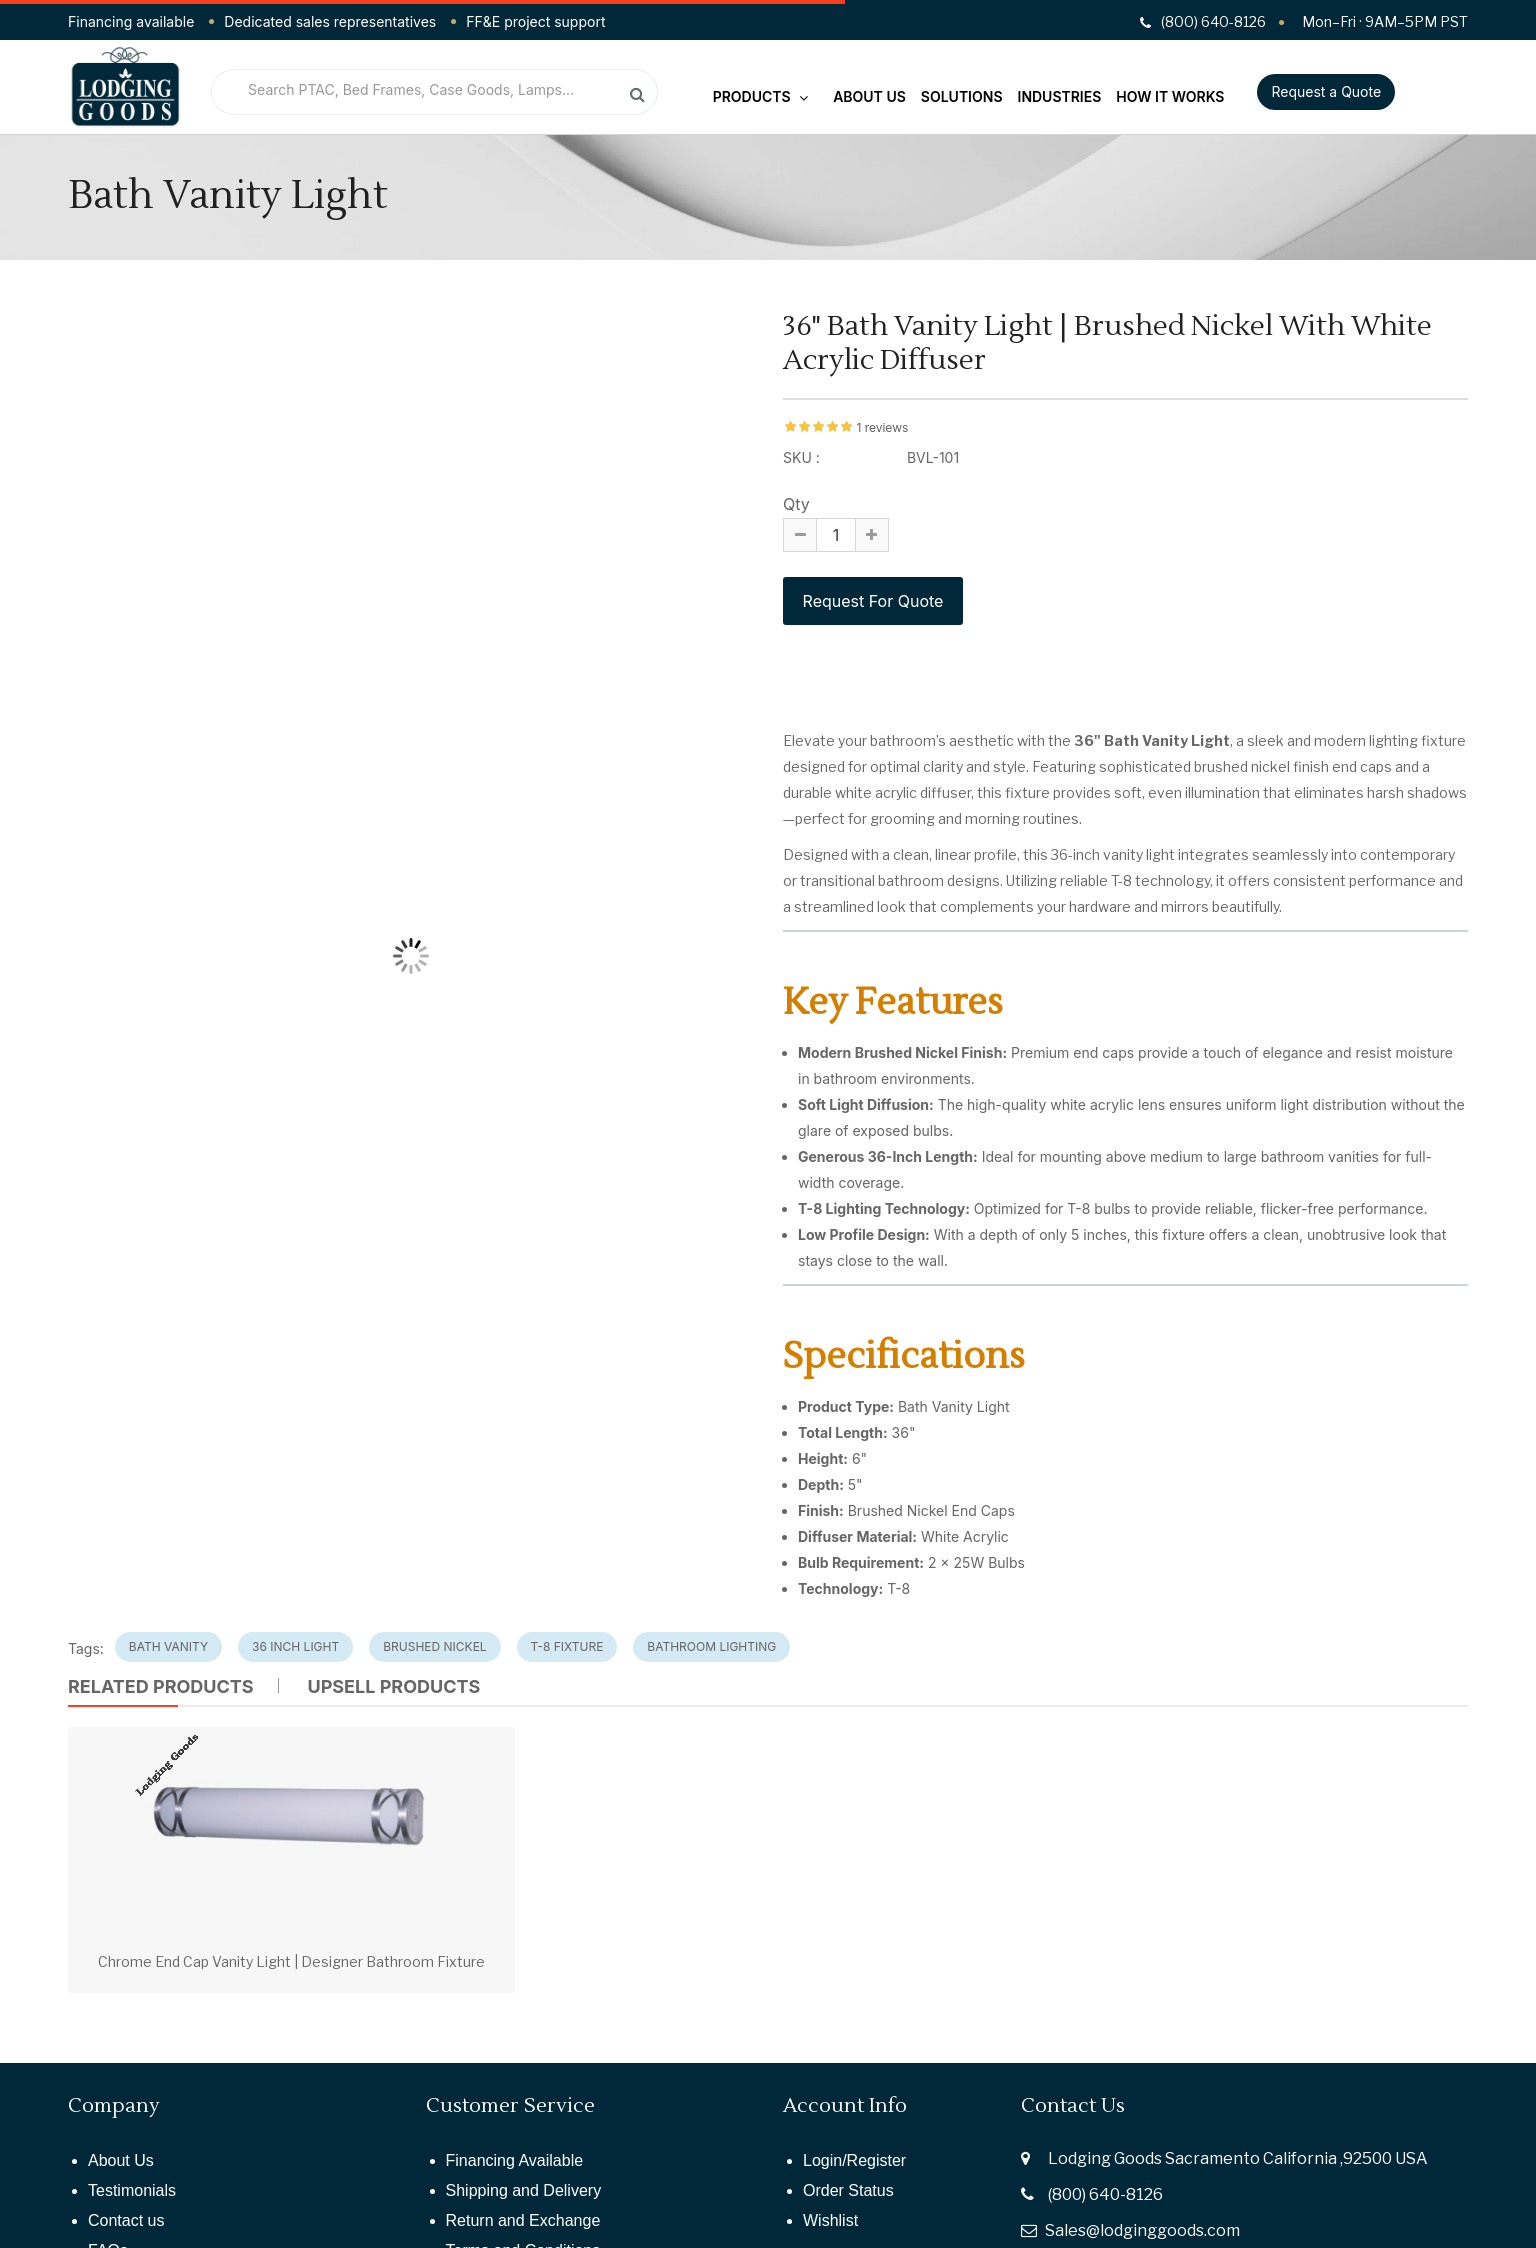 This screenshot has width=1536, height=2248. What do you see at coordinates (131, 21) in the screenshot?
I see `Financing available` at bounding box center [131, 21].